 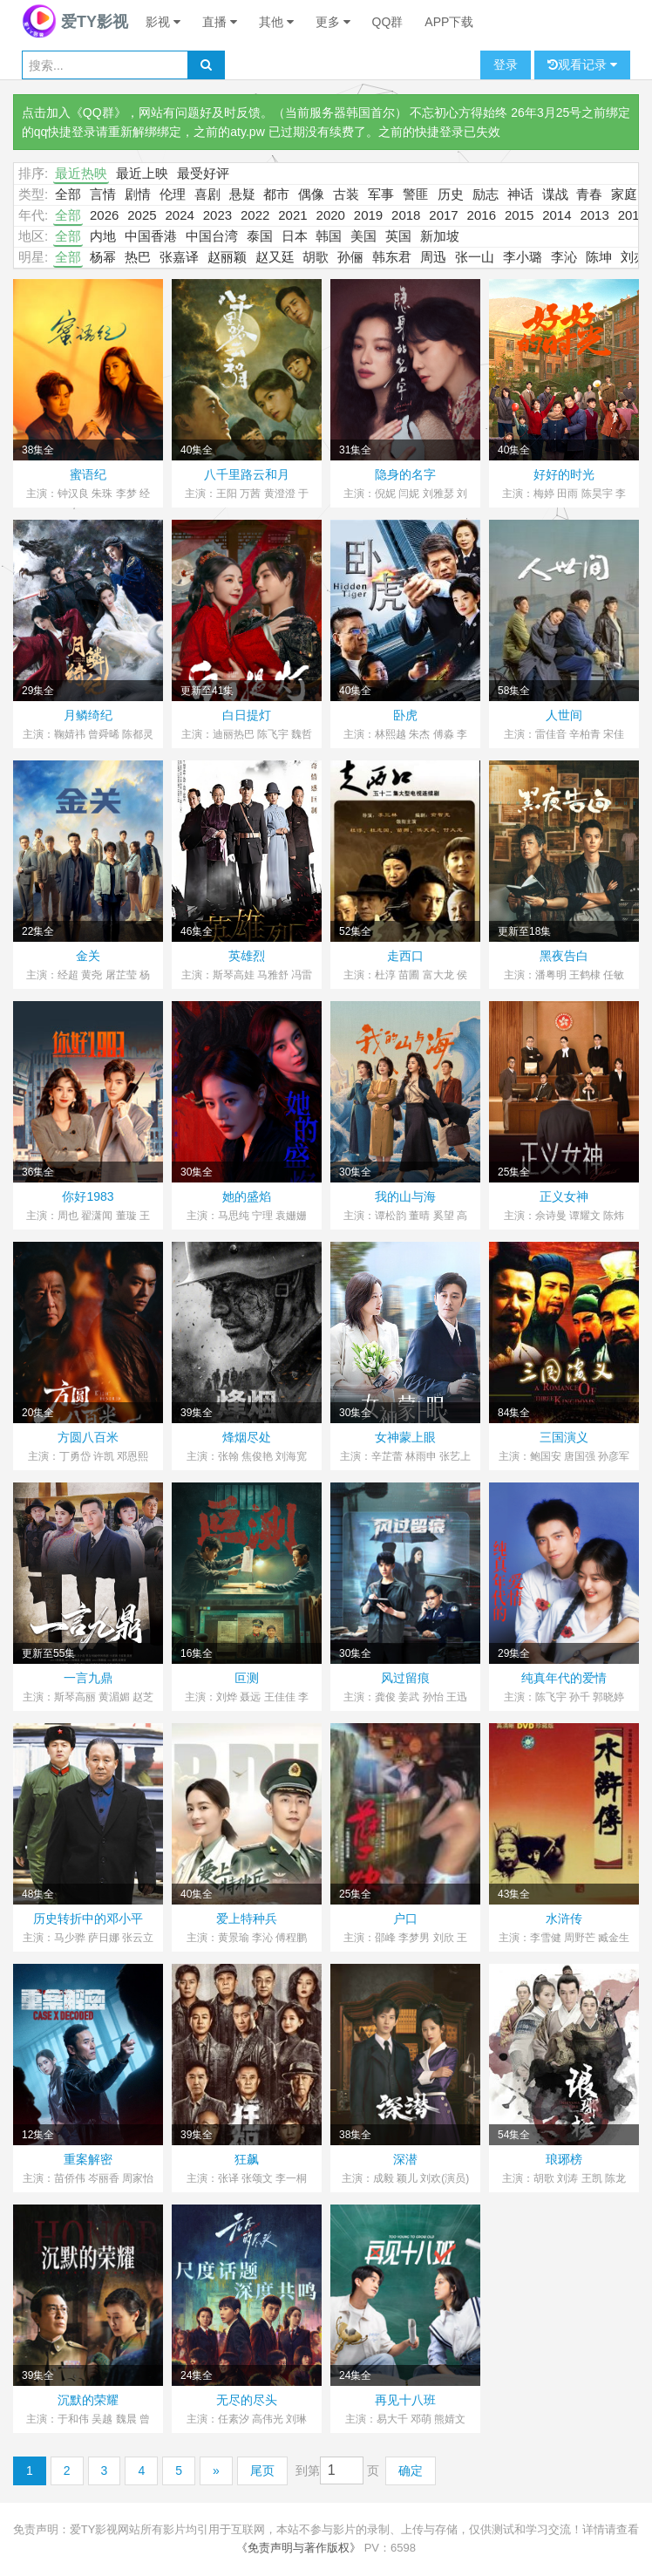 I want to click on 2013, so click(x=594, y=215).